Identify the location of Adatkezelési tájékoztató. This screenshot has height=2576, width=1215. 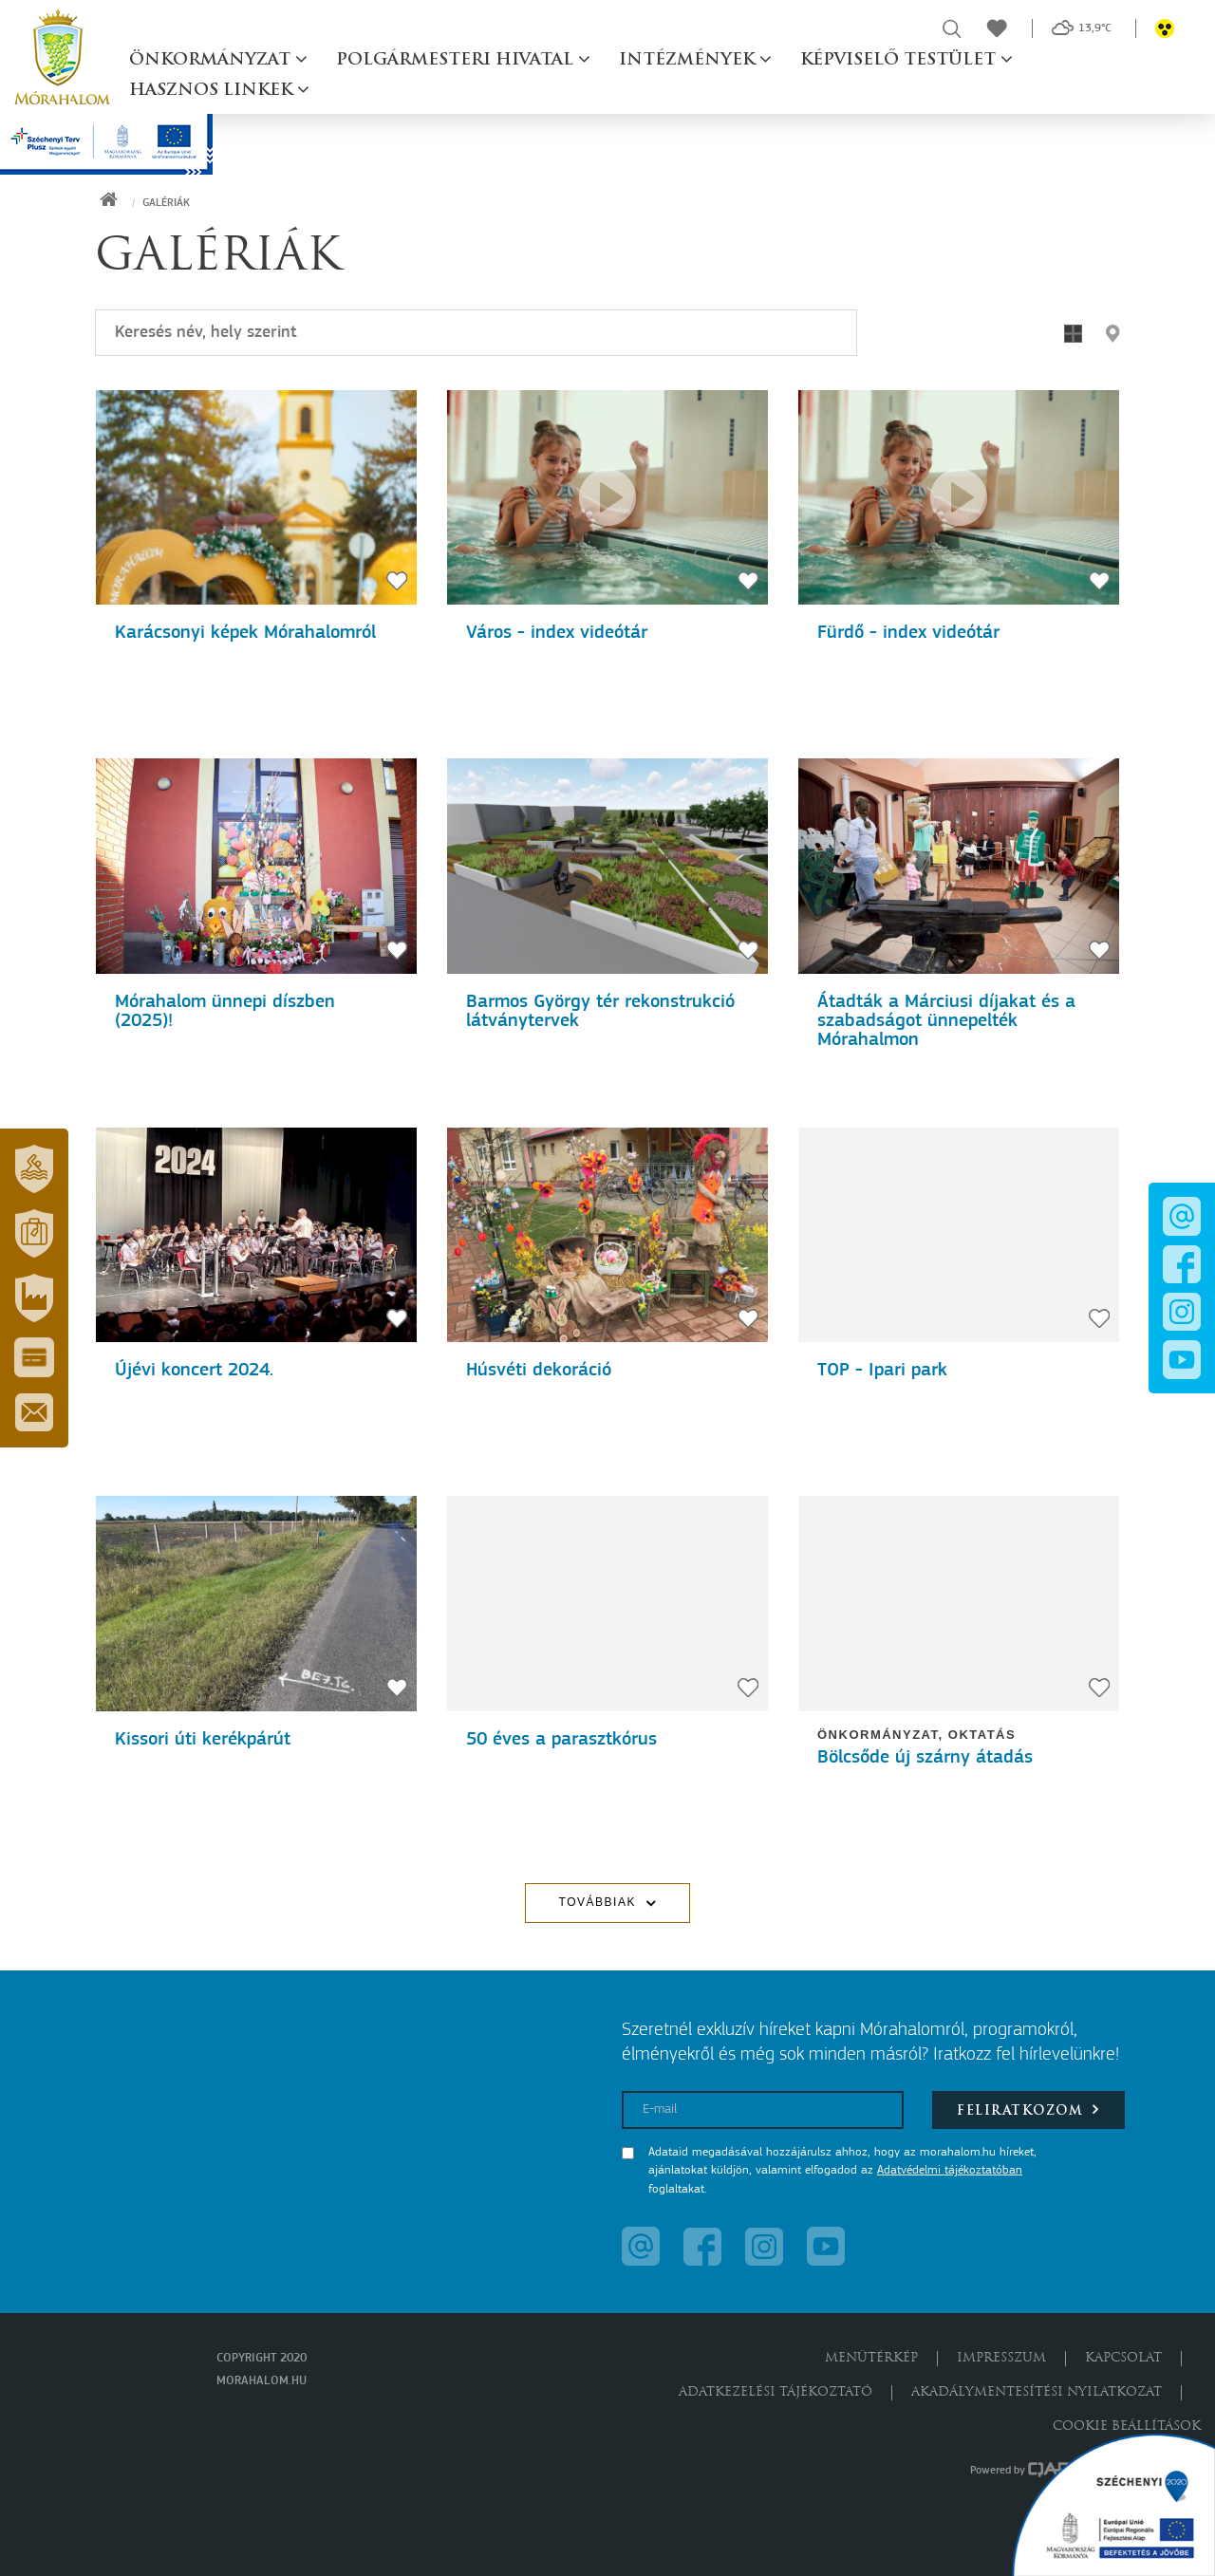
(775, 2392).